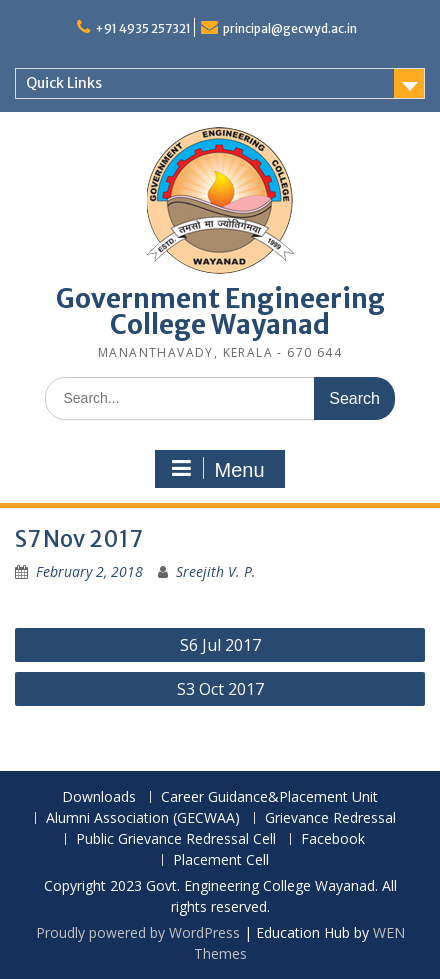  What do you see at coordinates (99, 797) in the screenshot?
I see `Downloads` at bounding box center [99, 797].